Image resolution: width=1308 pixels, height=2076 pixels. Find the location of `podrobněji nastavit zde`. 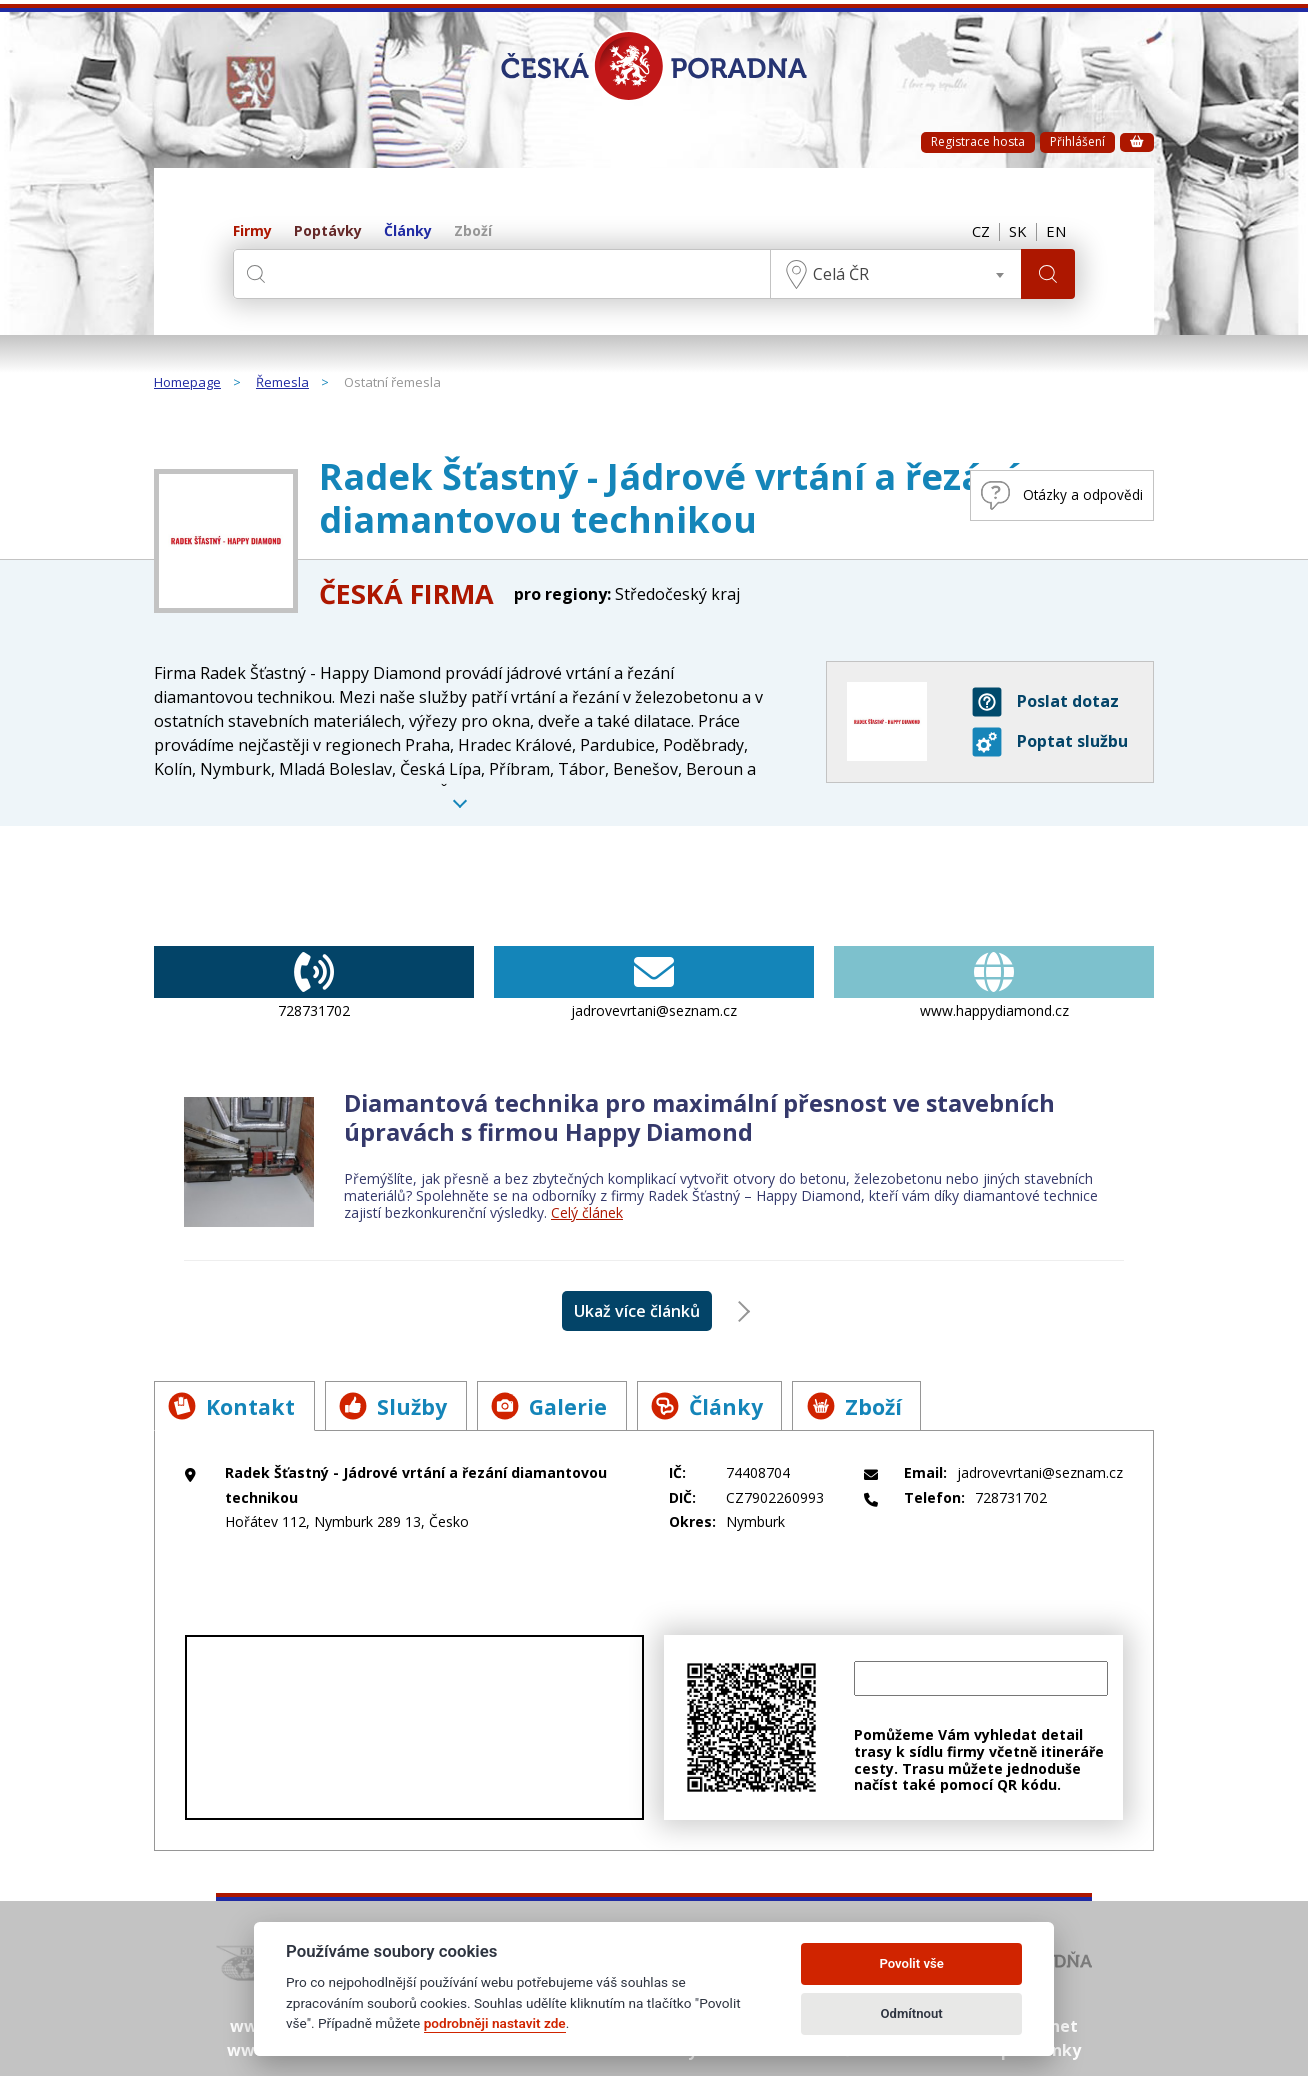

podrobněji nastavit zde is located at coordinates (495, 2023).